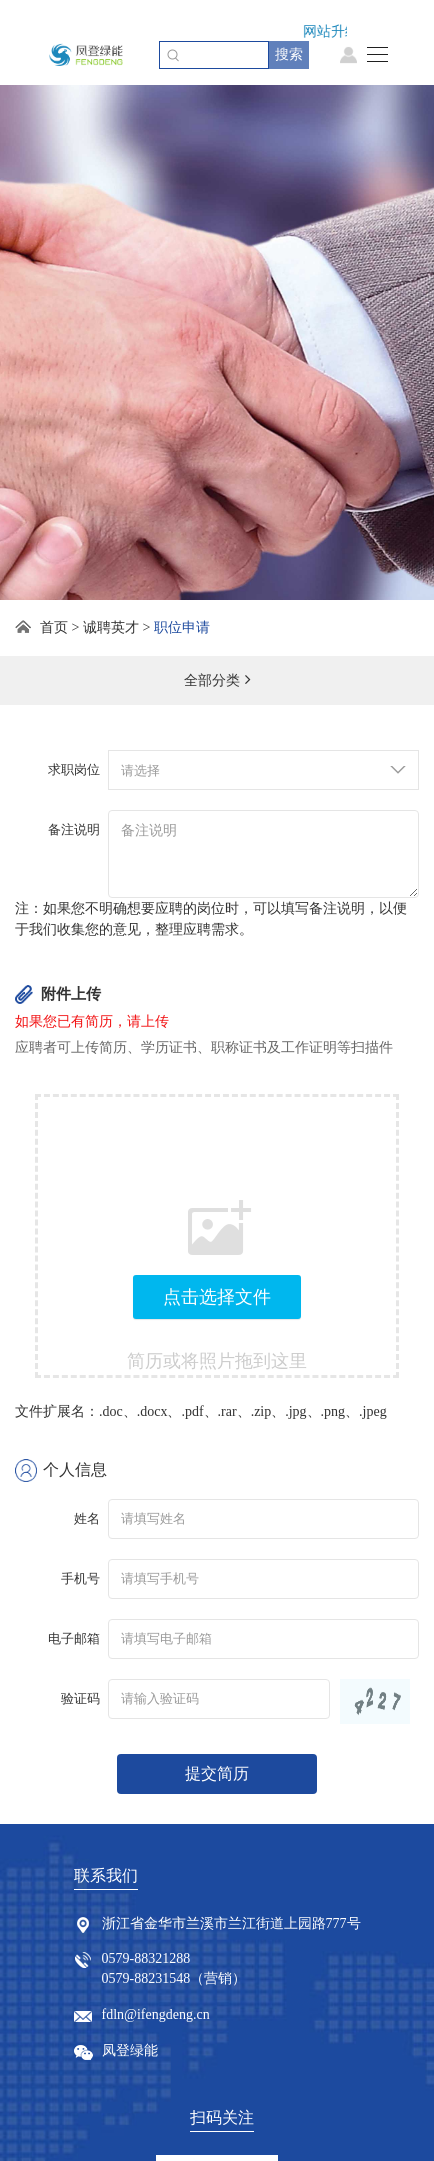 The width and height of the screenshot is (434, 2161). I want to click on 验证码, so click(80, 1698).